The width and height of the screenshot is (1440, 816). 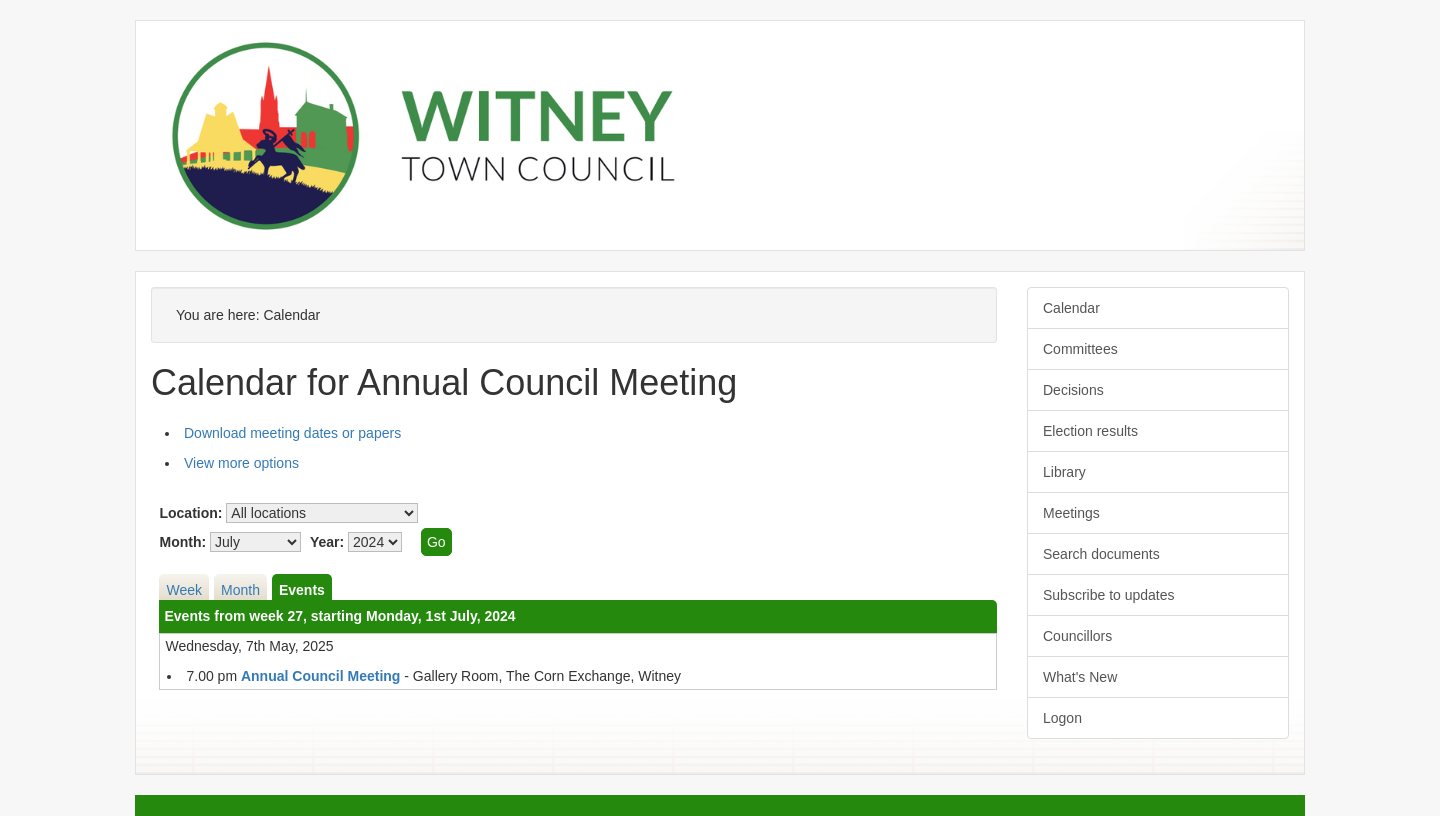 I want to click on Calendar, so click(x=1071, y=308).